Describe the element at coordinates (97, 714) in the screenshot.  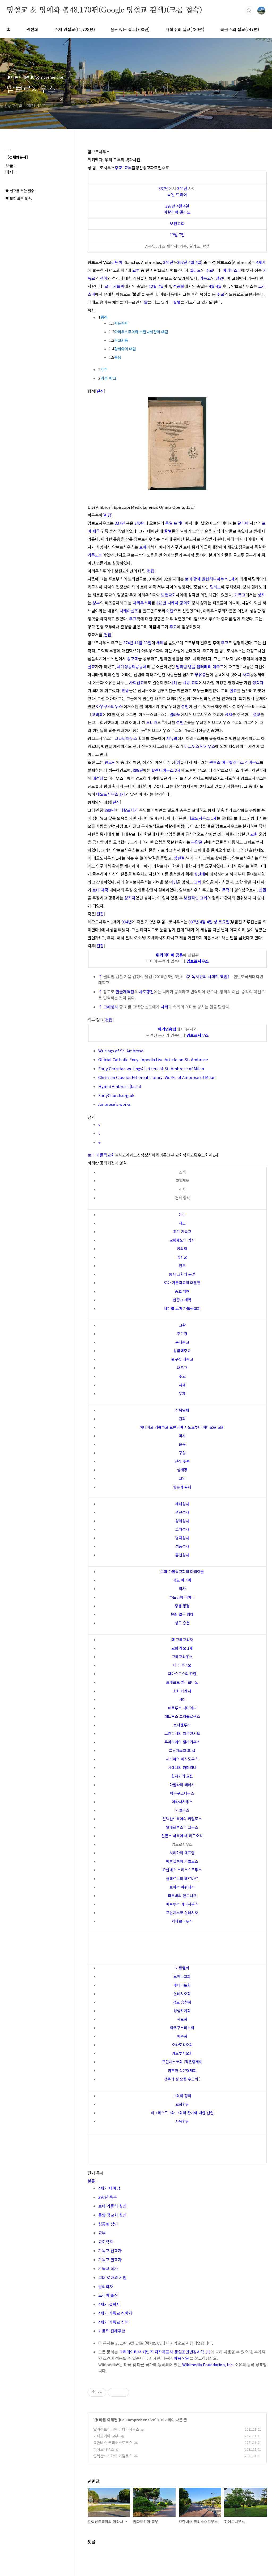
I see `고백록` at that location.